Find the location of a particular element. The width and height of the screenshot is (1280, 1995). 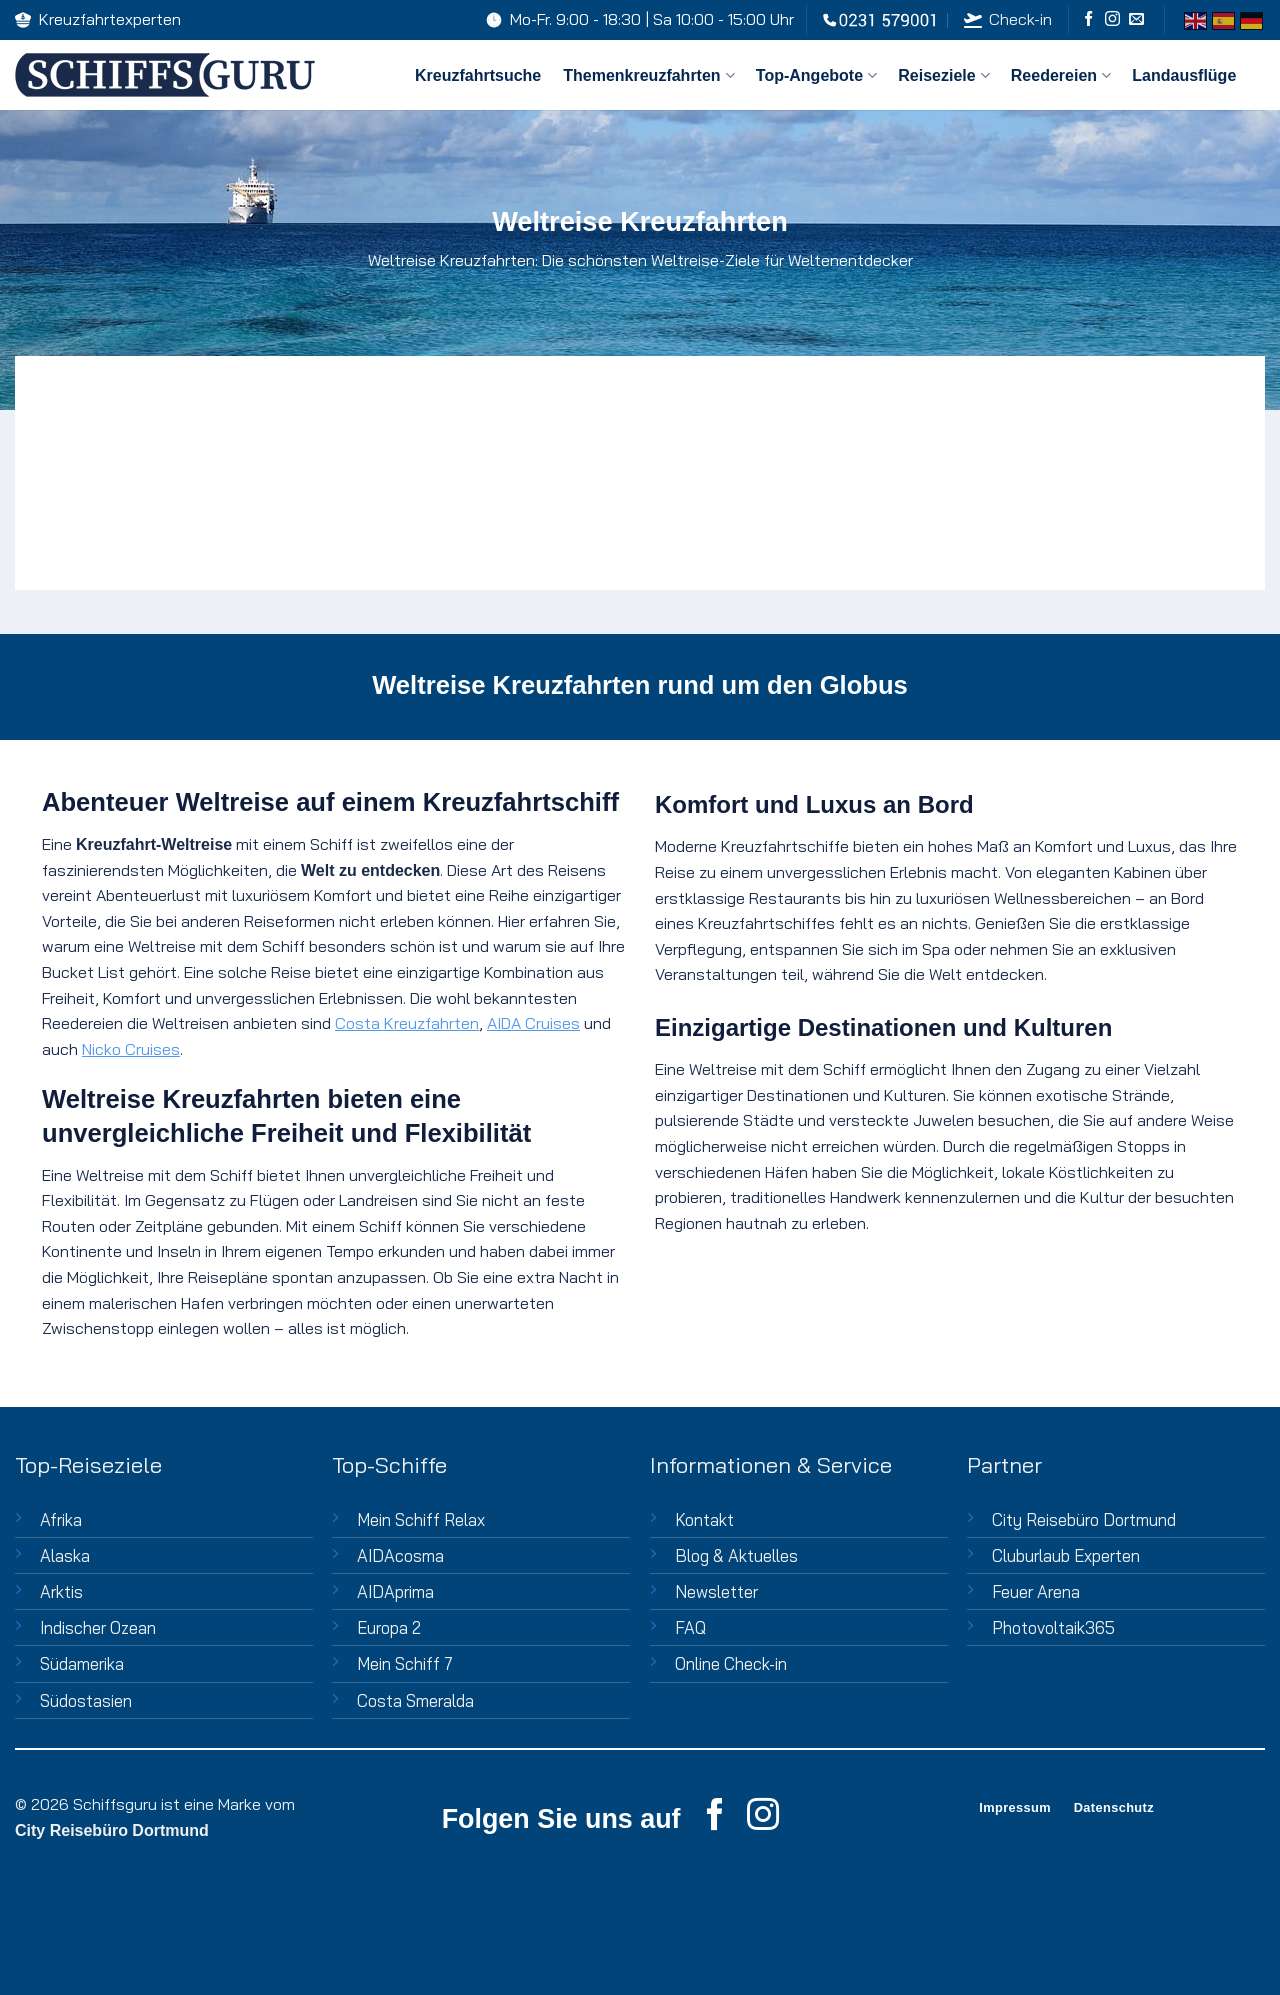

Cluburlaub Experten is located at coordinates (1066, 1555).